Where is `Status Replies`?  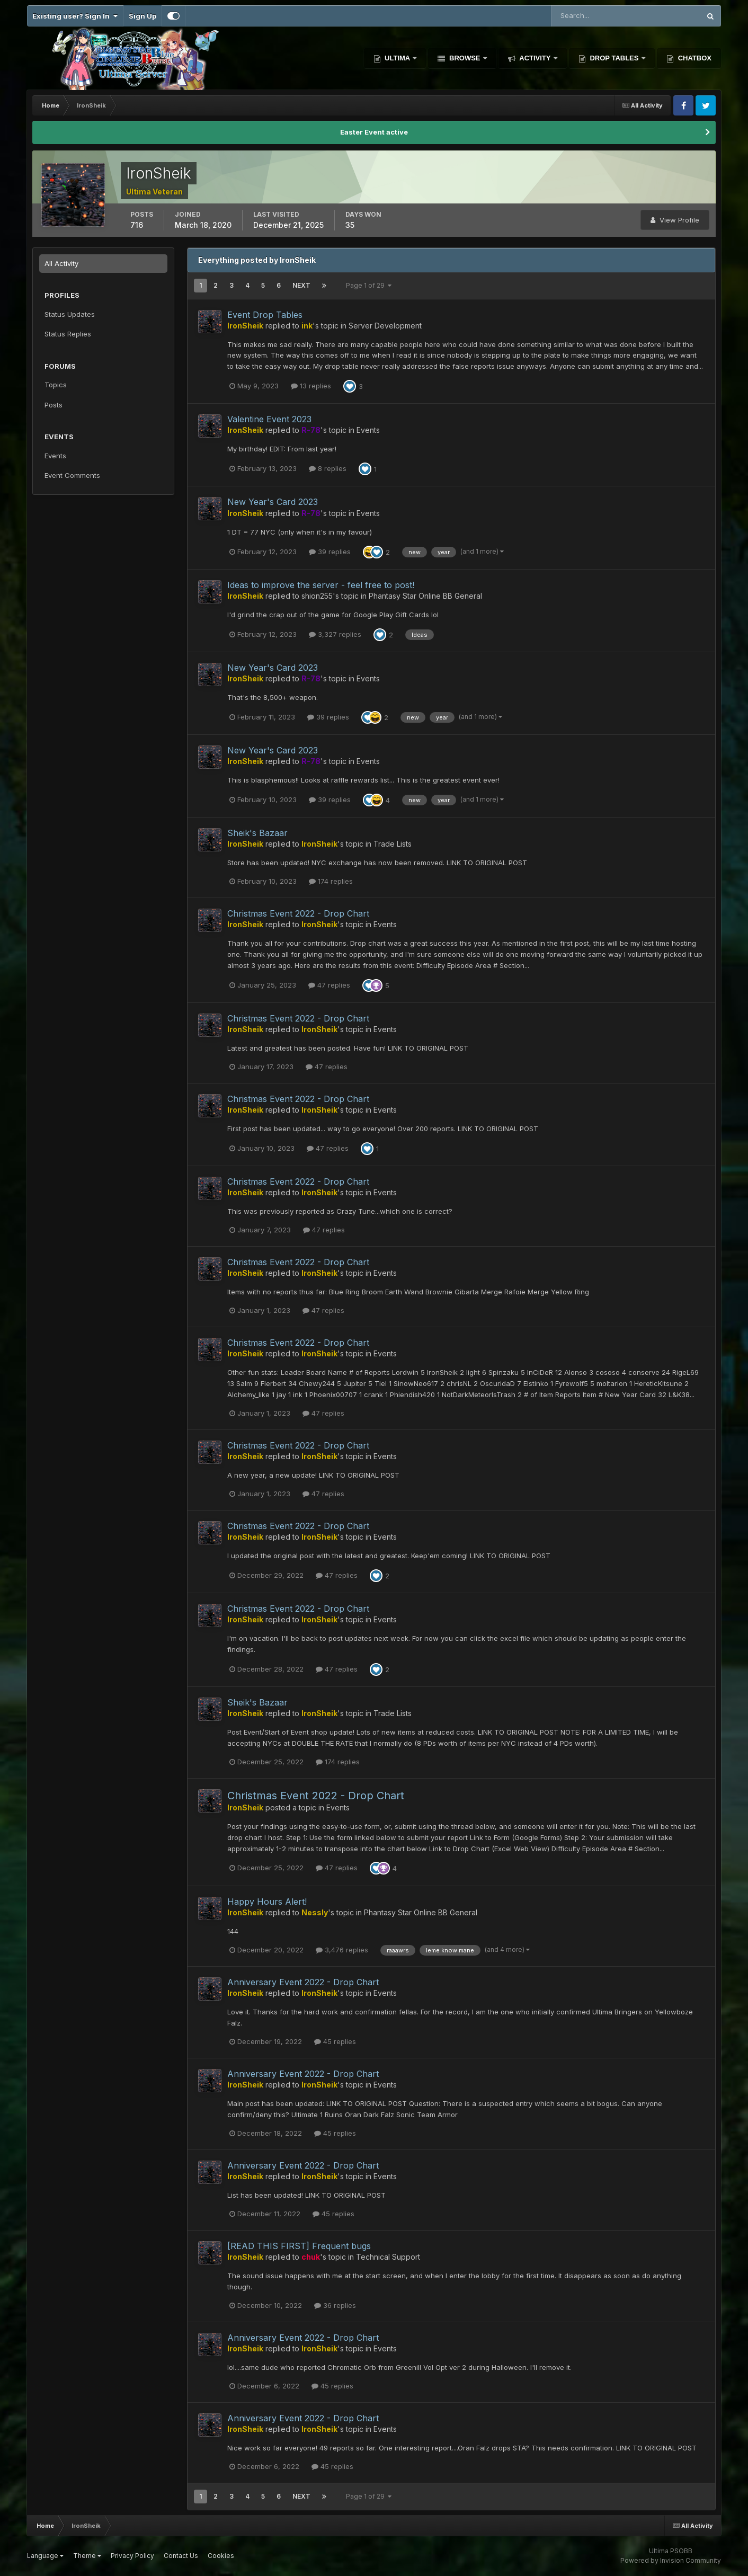
Status Replies is located at coordinates (67, 334).